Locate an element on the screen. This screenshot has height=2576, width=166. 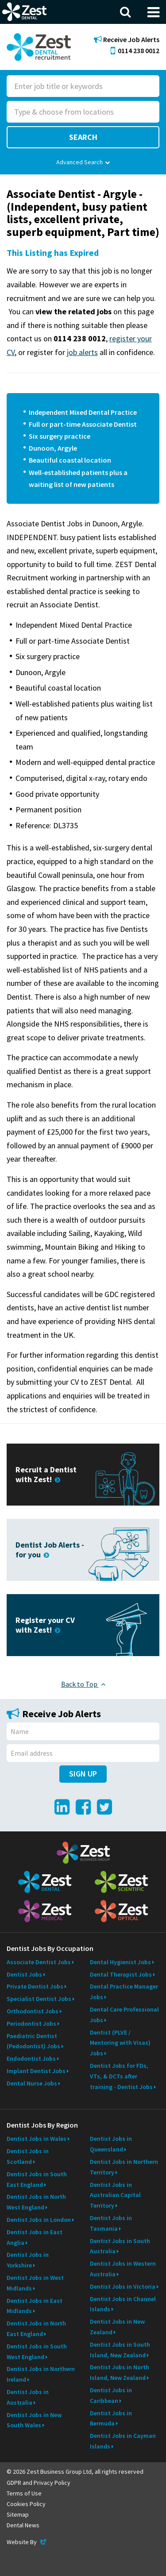
Dental Hygienist Jobs is located at coordinates (120, 1962).